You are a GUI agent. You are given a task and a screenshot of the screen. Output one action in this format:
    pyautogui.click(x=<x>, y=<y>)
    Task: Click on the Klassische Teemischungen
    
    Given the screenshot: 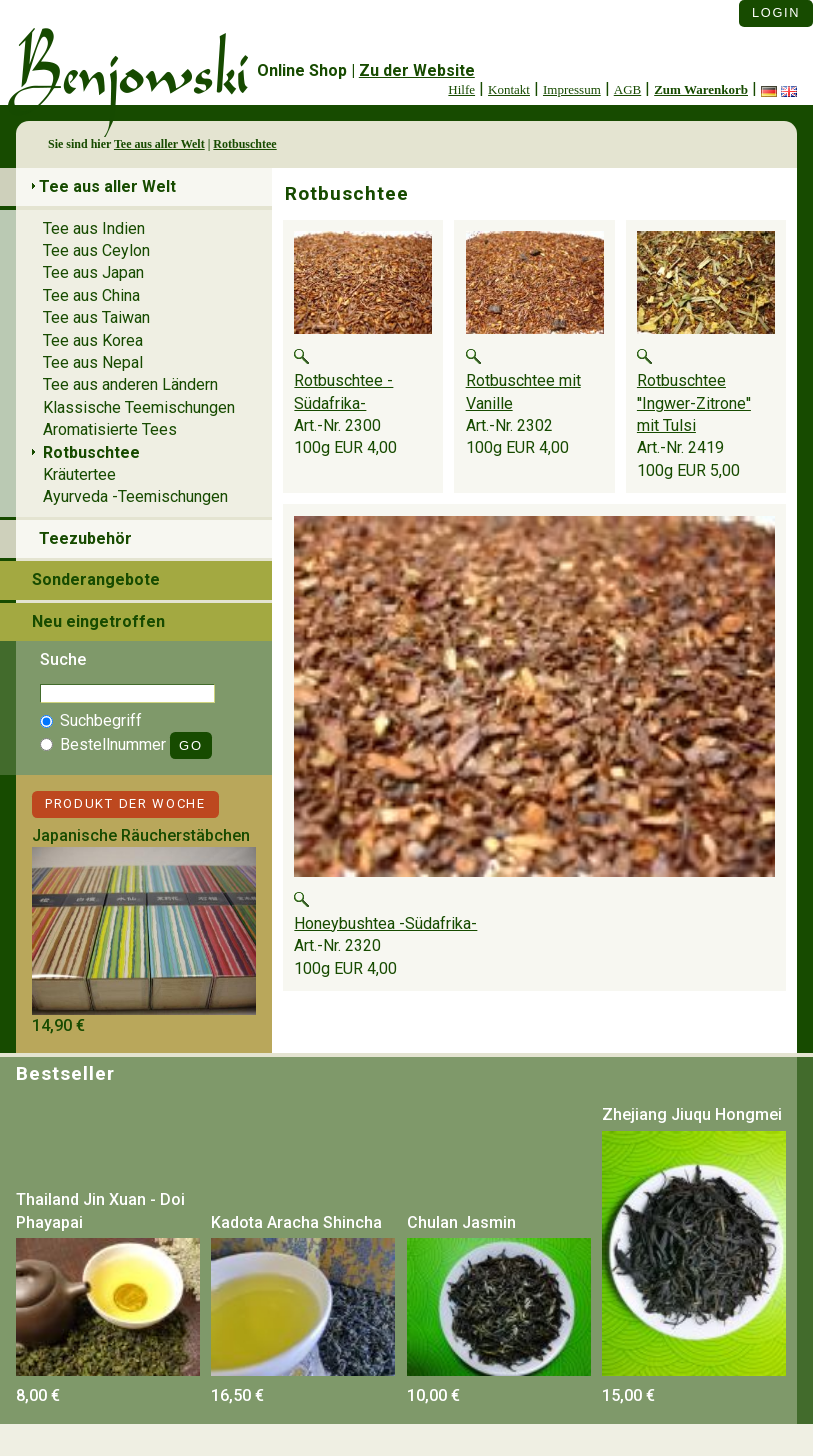 What is the action you would take?
    pyautogui.click(x=139, y=407)
    